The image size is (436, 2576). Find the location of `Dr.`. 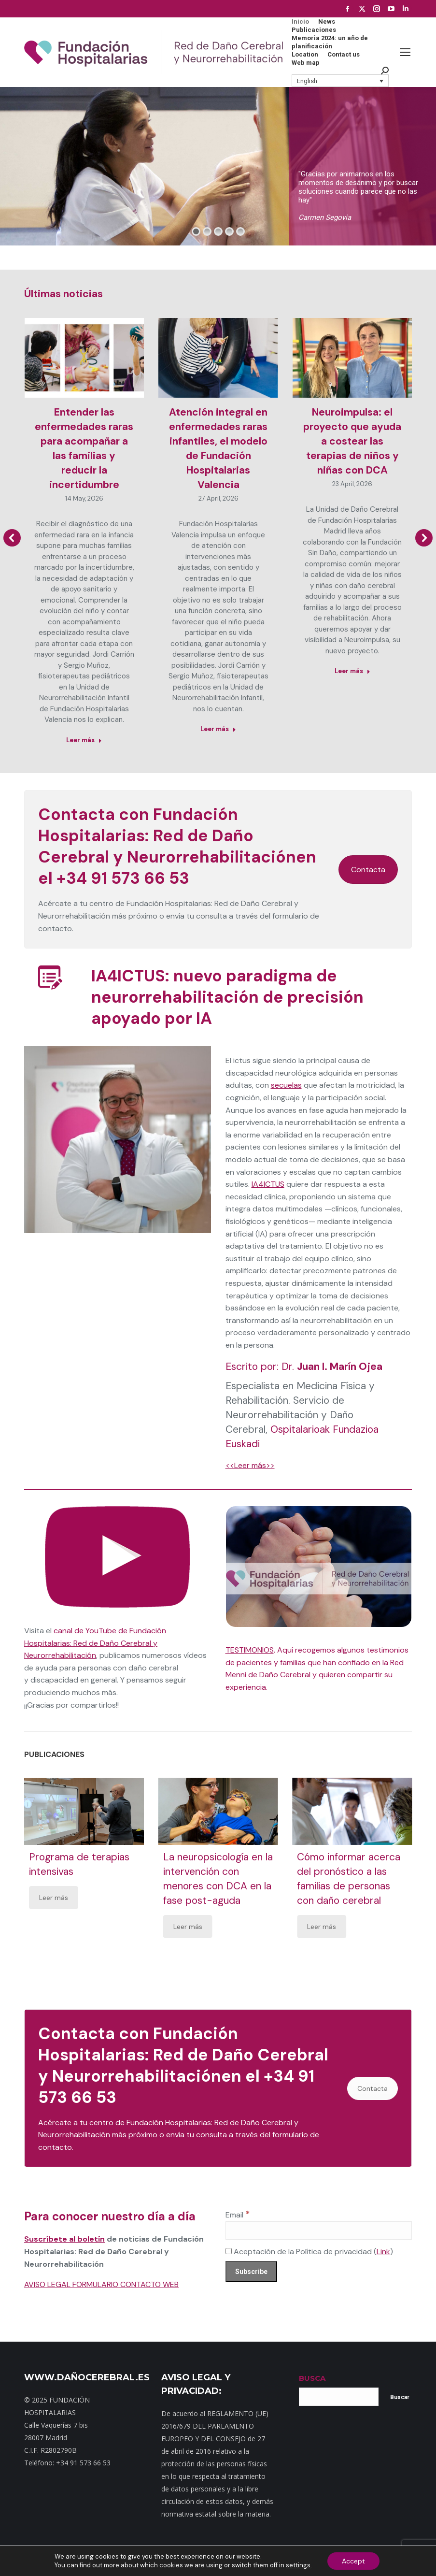

Dr. is located at coordinates (331, 1366).